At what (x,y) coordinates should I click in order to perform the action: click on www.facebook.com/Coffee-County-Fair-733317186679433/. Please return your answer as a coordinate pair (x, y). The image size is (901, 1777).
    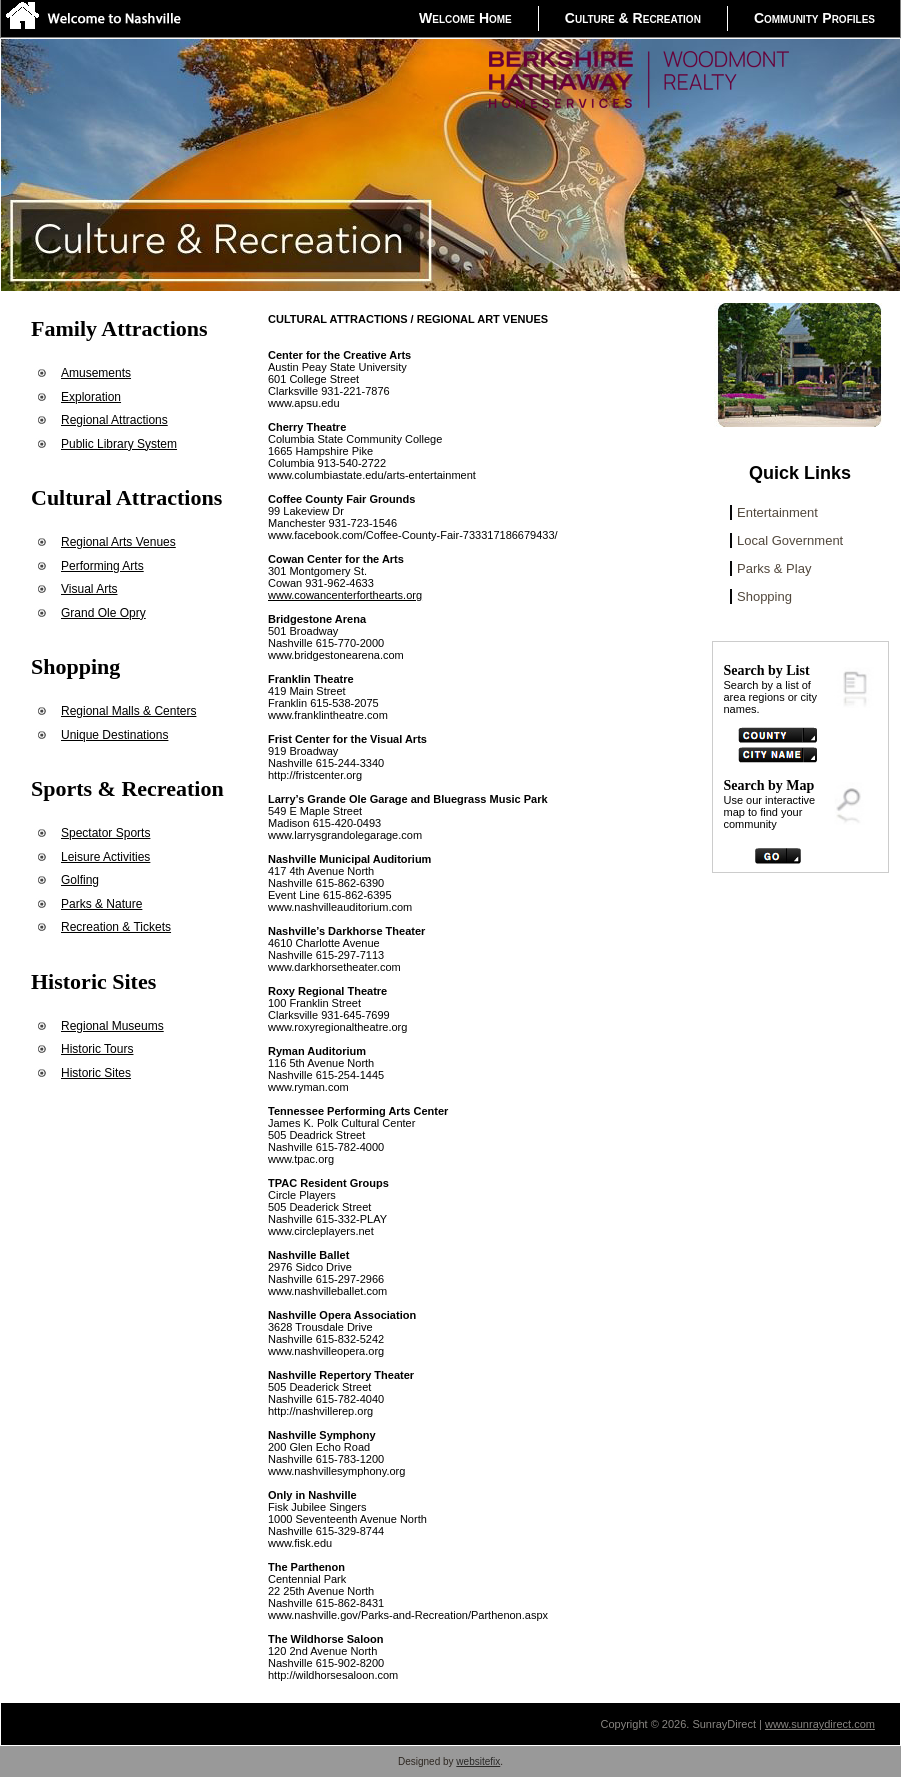
    Looking at the image, I should click on (413, 535).